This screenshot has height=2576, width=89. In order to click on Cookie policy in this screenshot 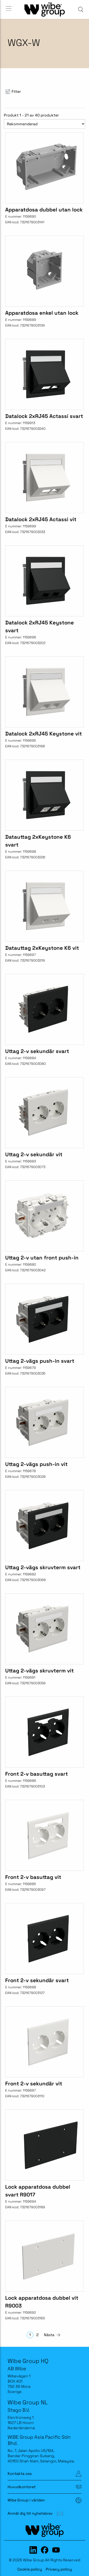, I will do `click(29, 2569)`.